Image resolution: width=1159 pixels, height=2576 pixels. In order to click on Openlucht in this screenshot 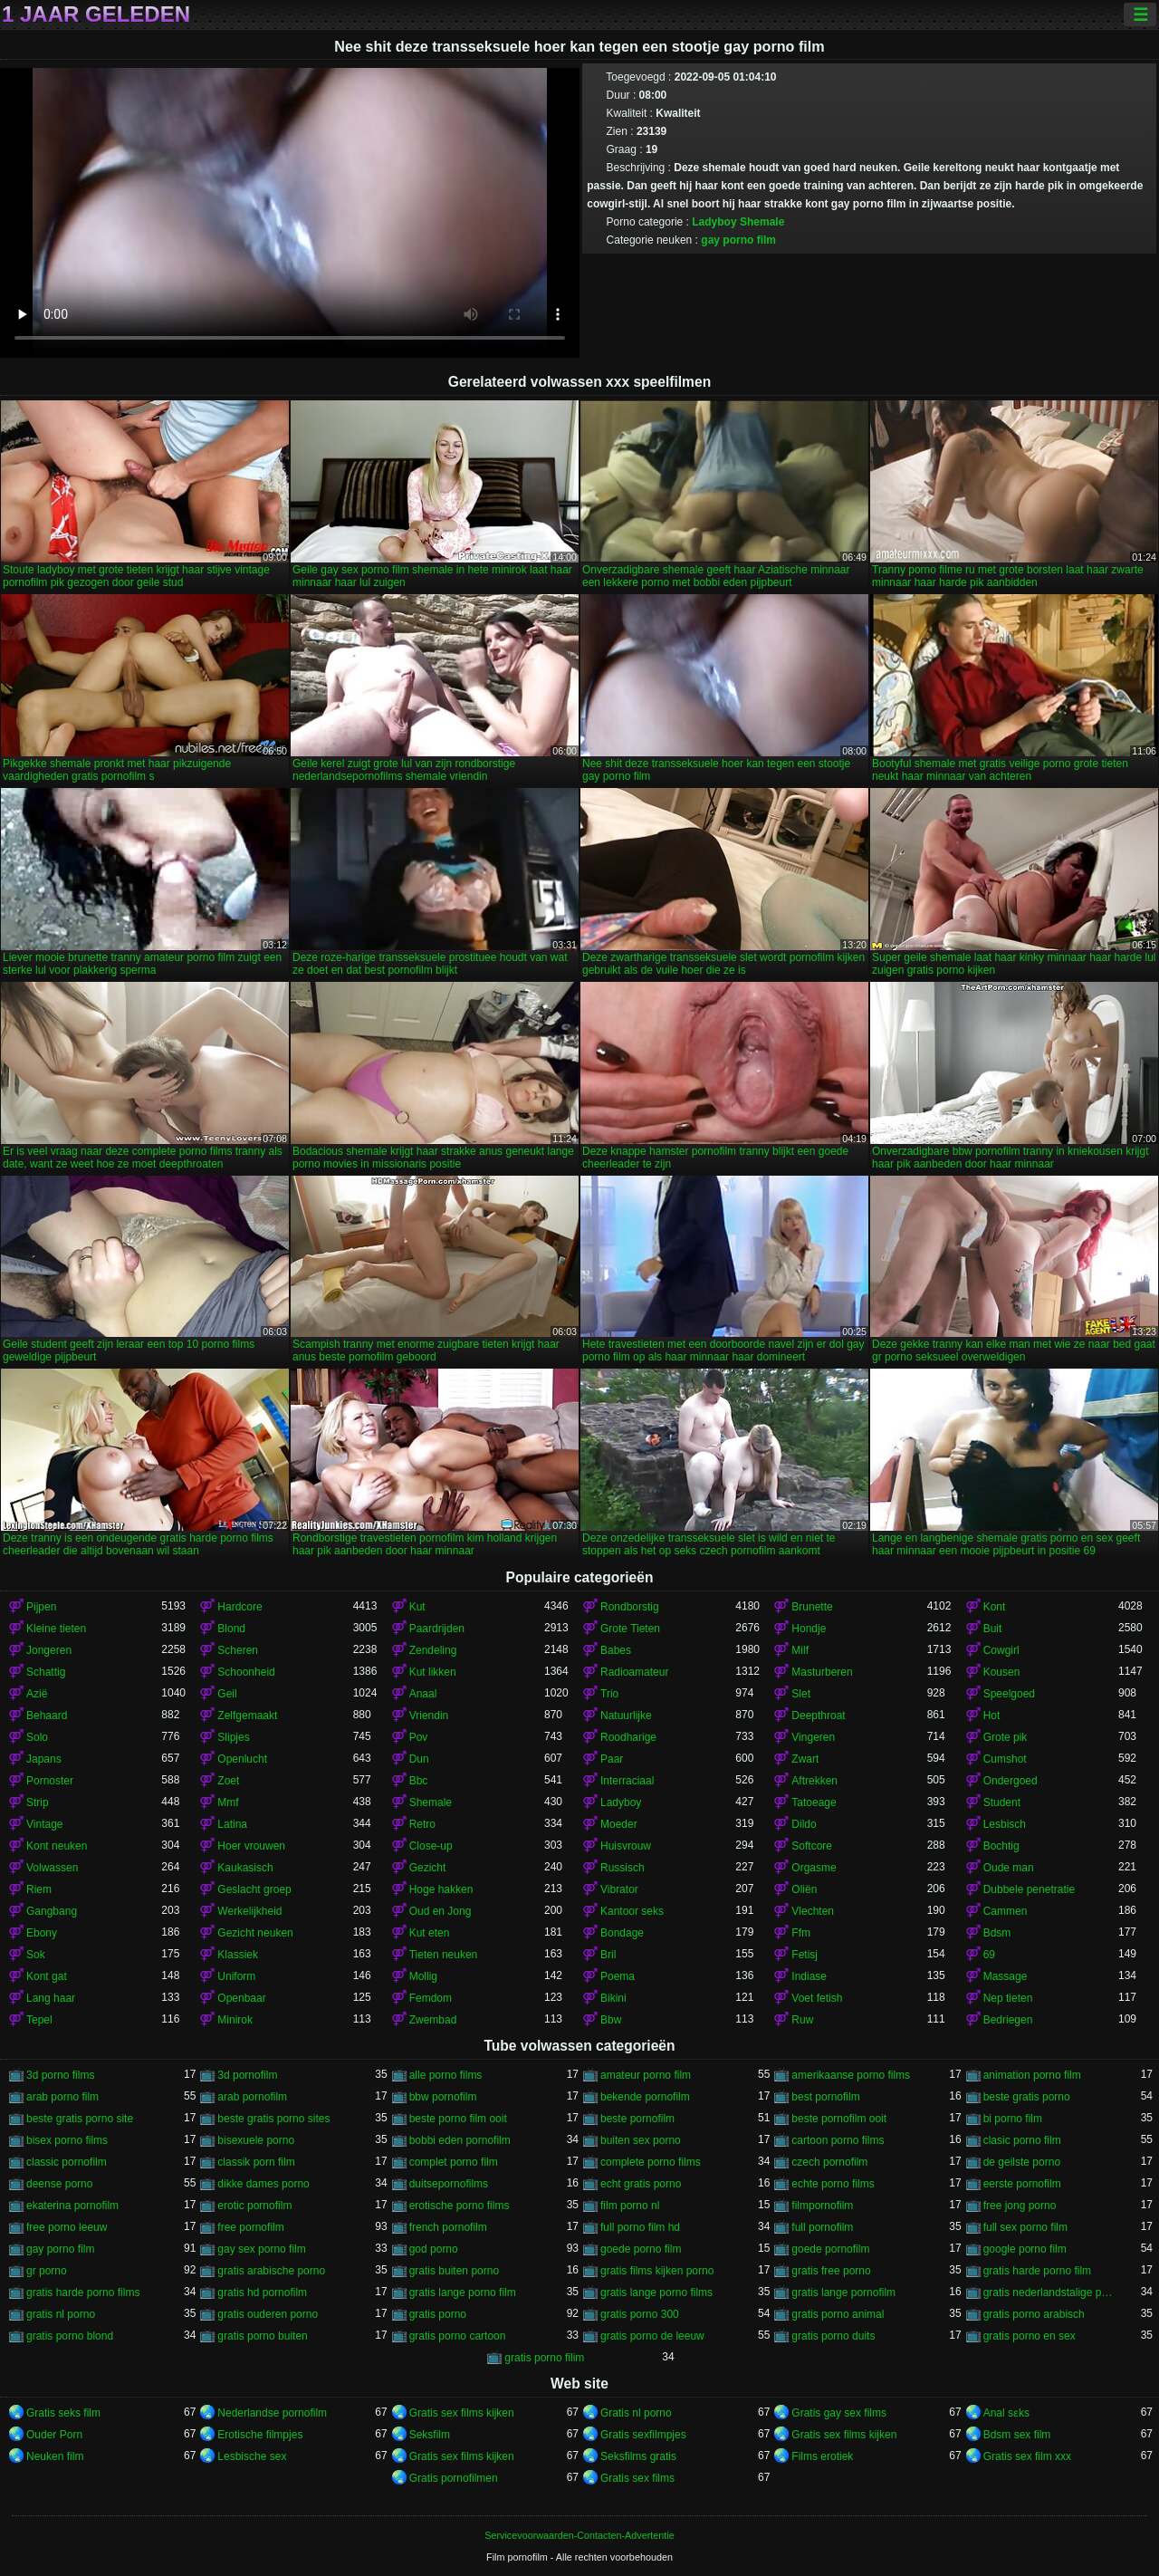, I will do `click(242, 1759)`.